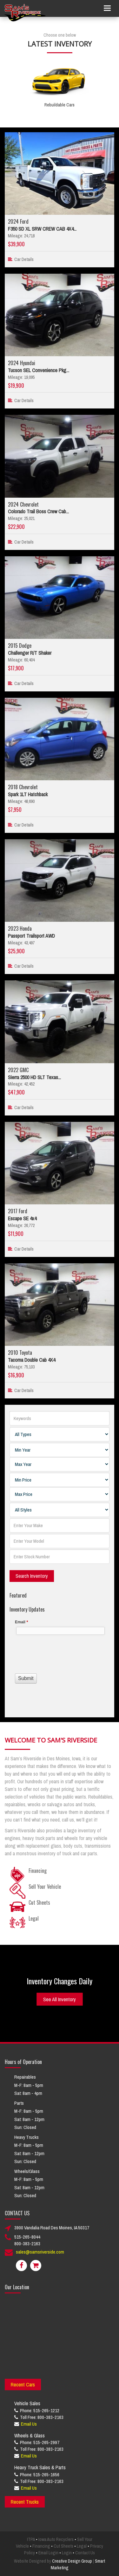 The width and height of the screenshot is (119, 2576). Describe the element at coordinates (85, 2553) in the screenshot. I see `Contact Us` at that location.